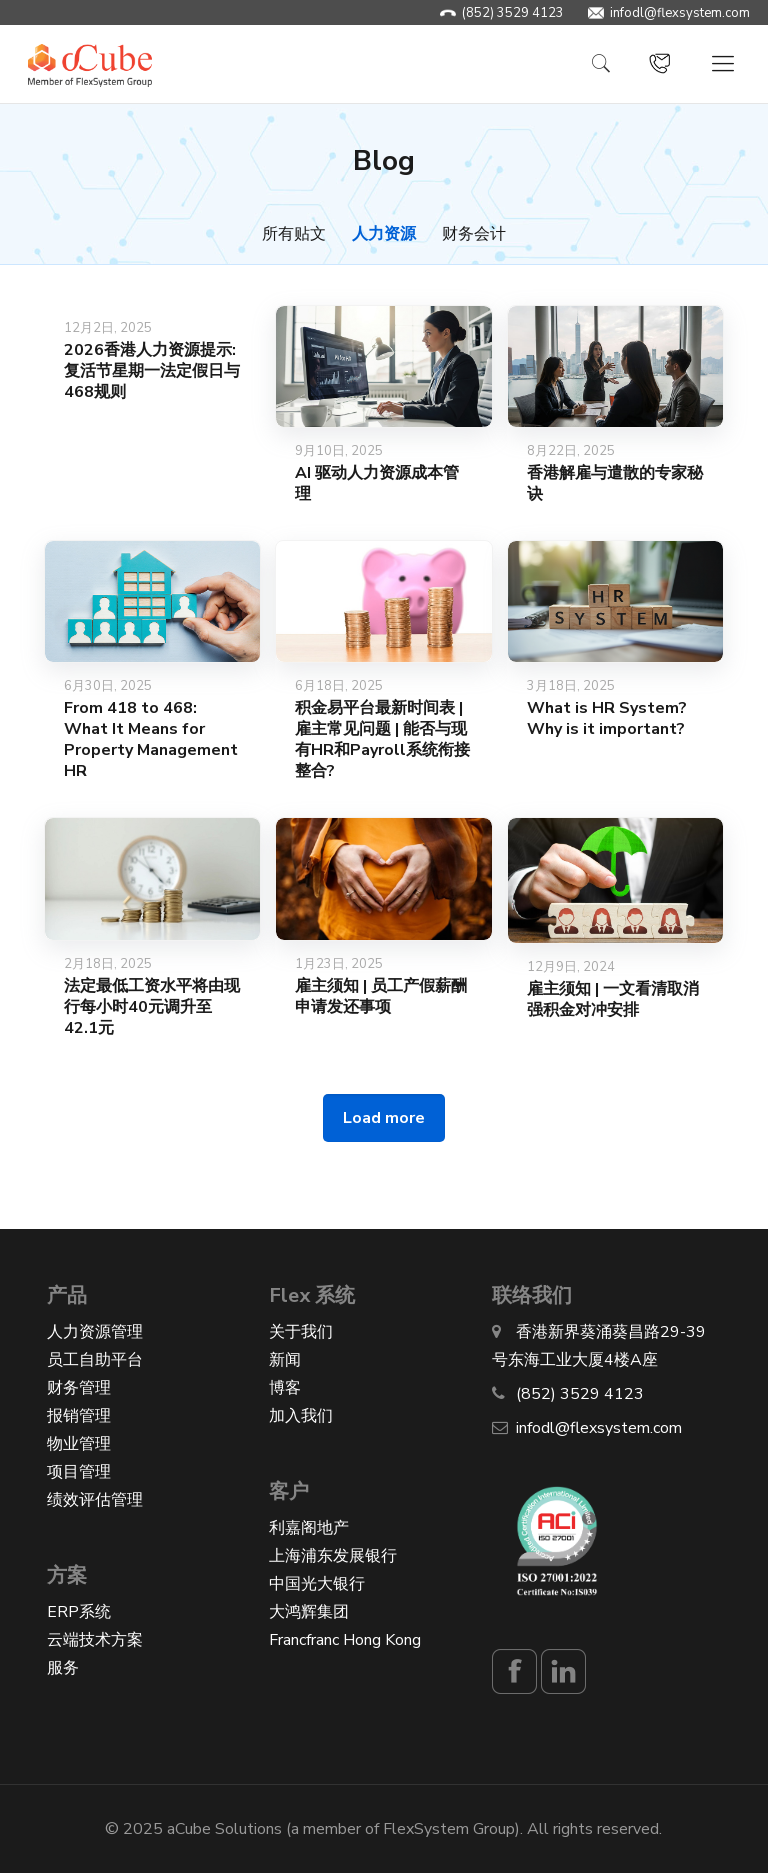 Image resolution: width=768 pixels, height=1873 pixels. I want to click on 财务会计, so click(474, 234).